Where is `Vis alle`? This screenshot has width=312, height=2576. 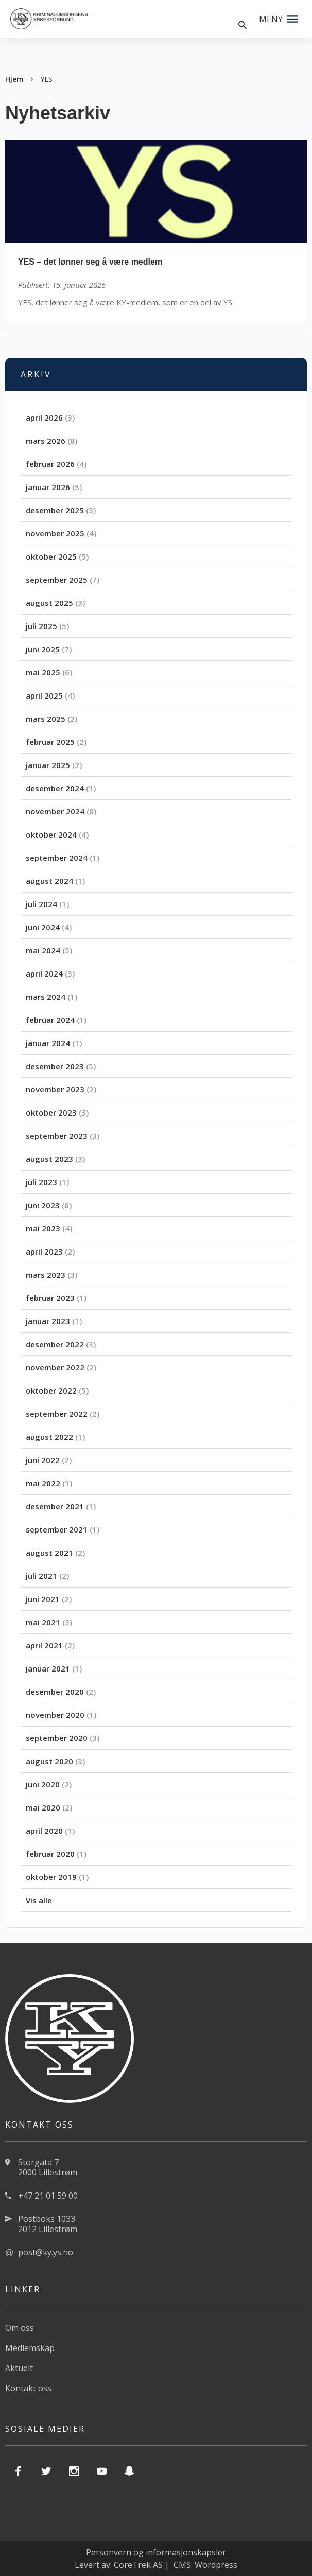
Vis alle is located at coordinates (39, 1900).